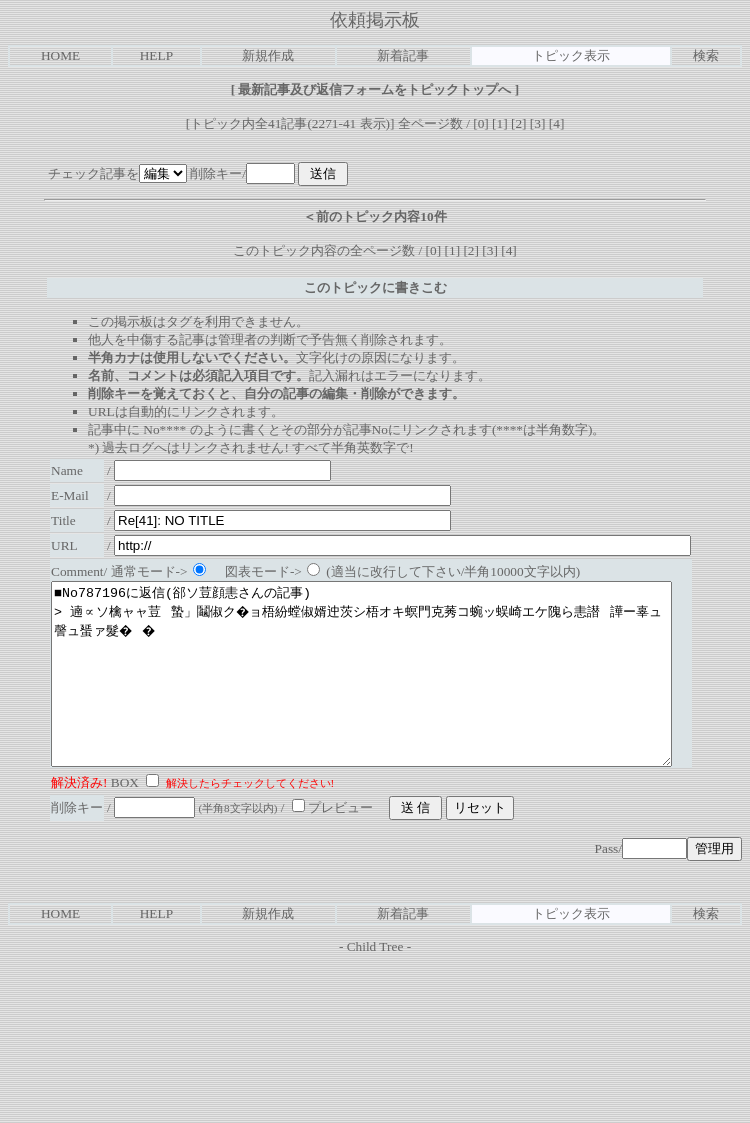  What do you see at coordinates (268, 55) in the screenshot?
I see `新規作成` at bounding box center [268, 55].